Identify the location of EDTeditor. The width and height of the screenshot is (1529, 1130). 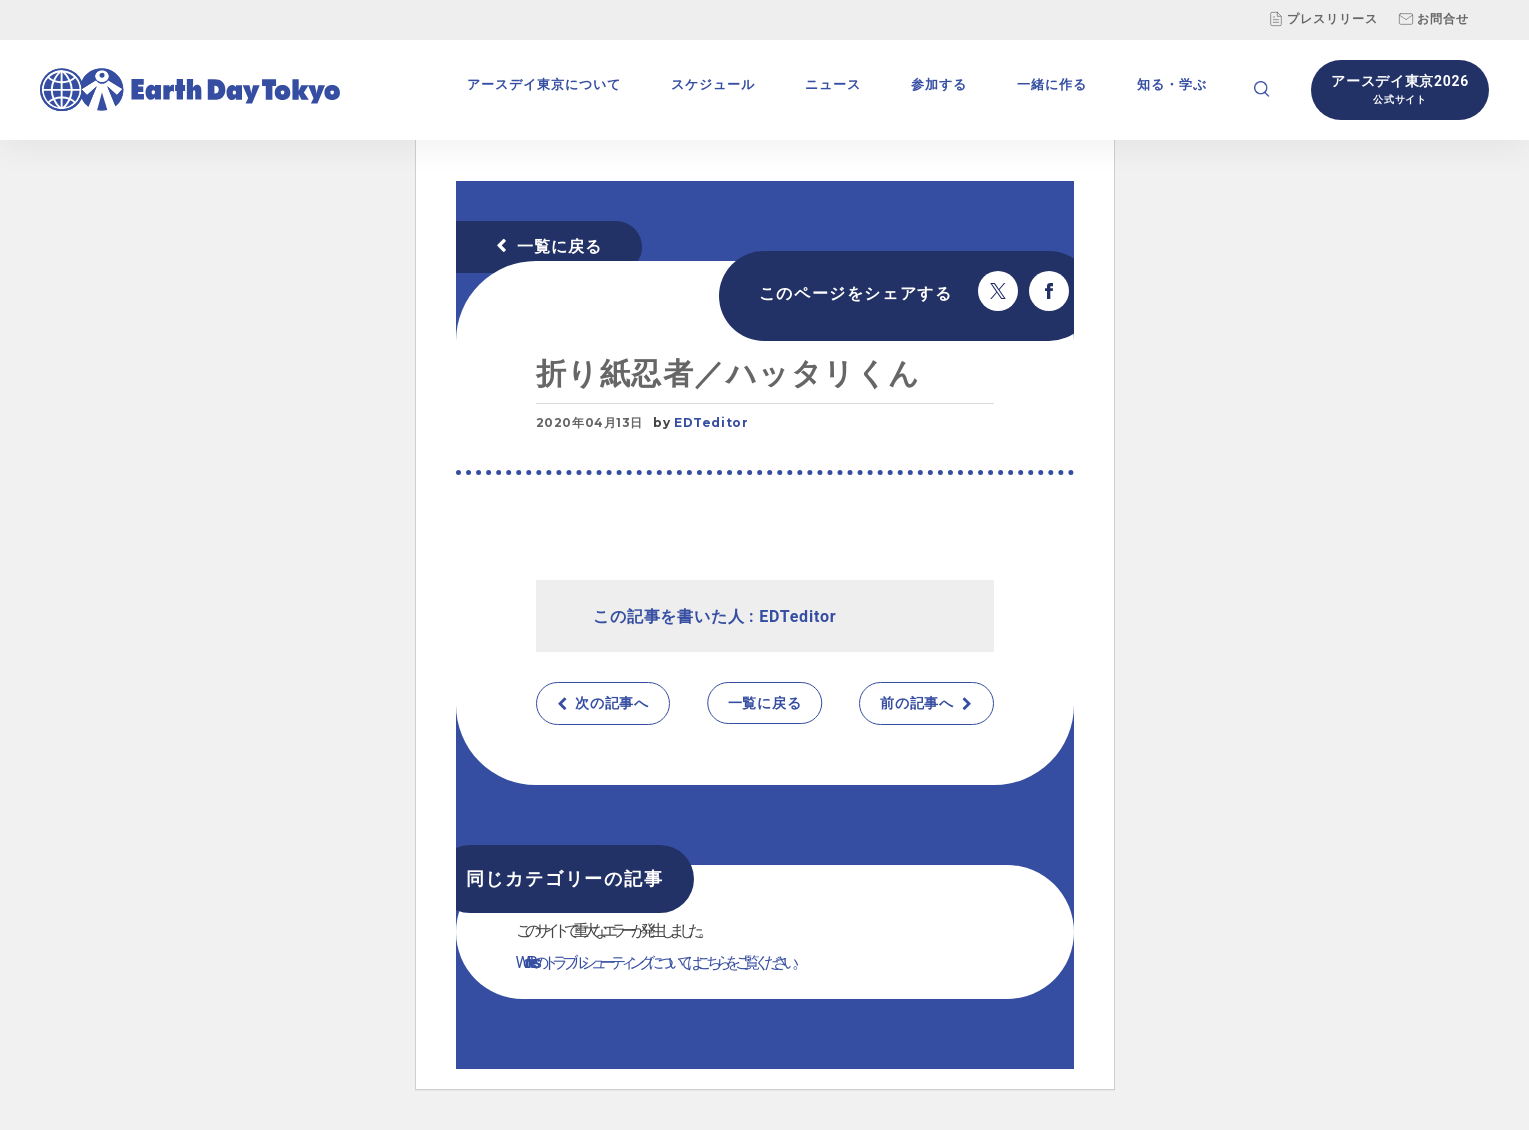
(711, 422).